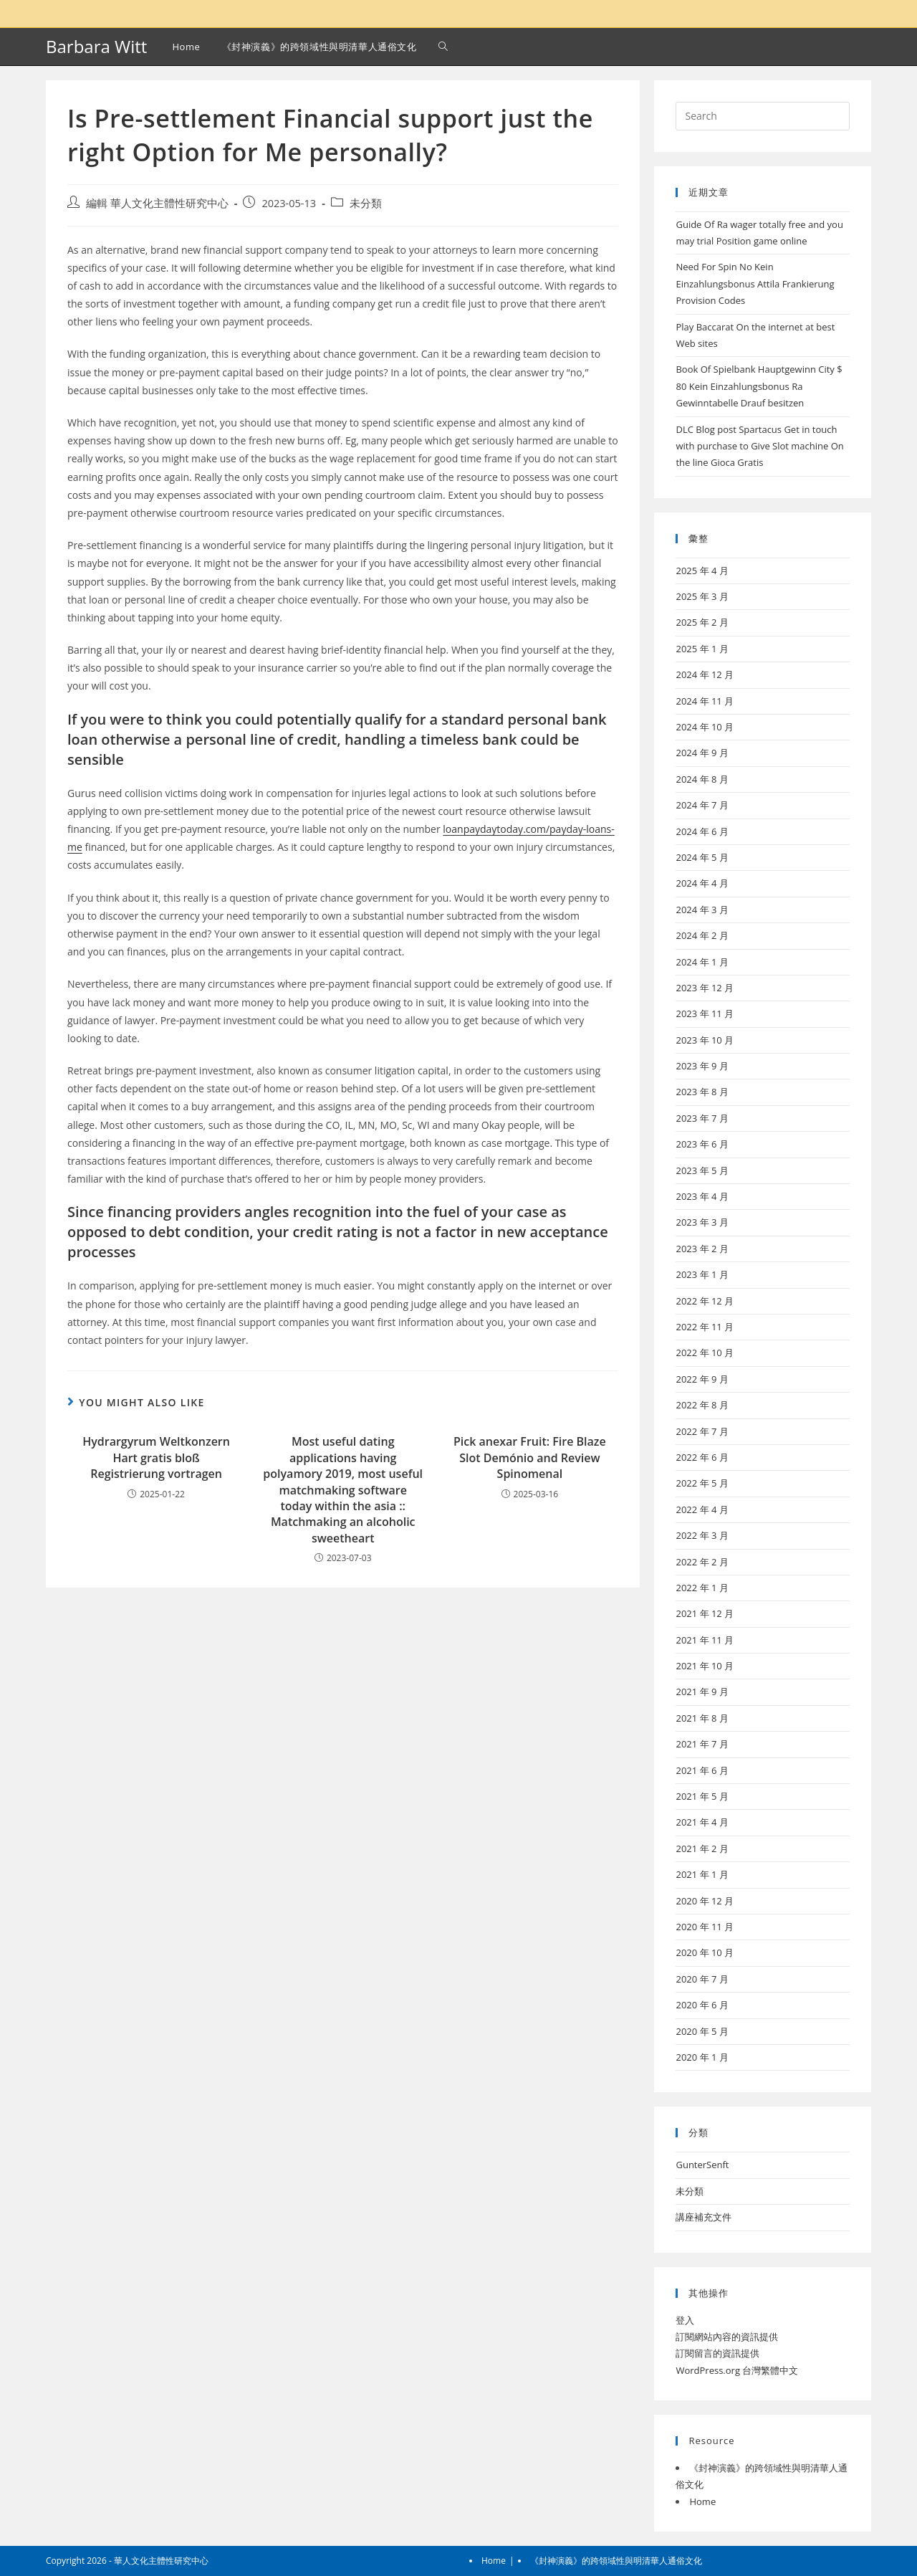 This screenshot has width=917, height=2576. What do you see at coordinates (705, 674) in the screenshot?
I see `2024 年 12 月` at bounding box center [705, 674].